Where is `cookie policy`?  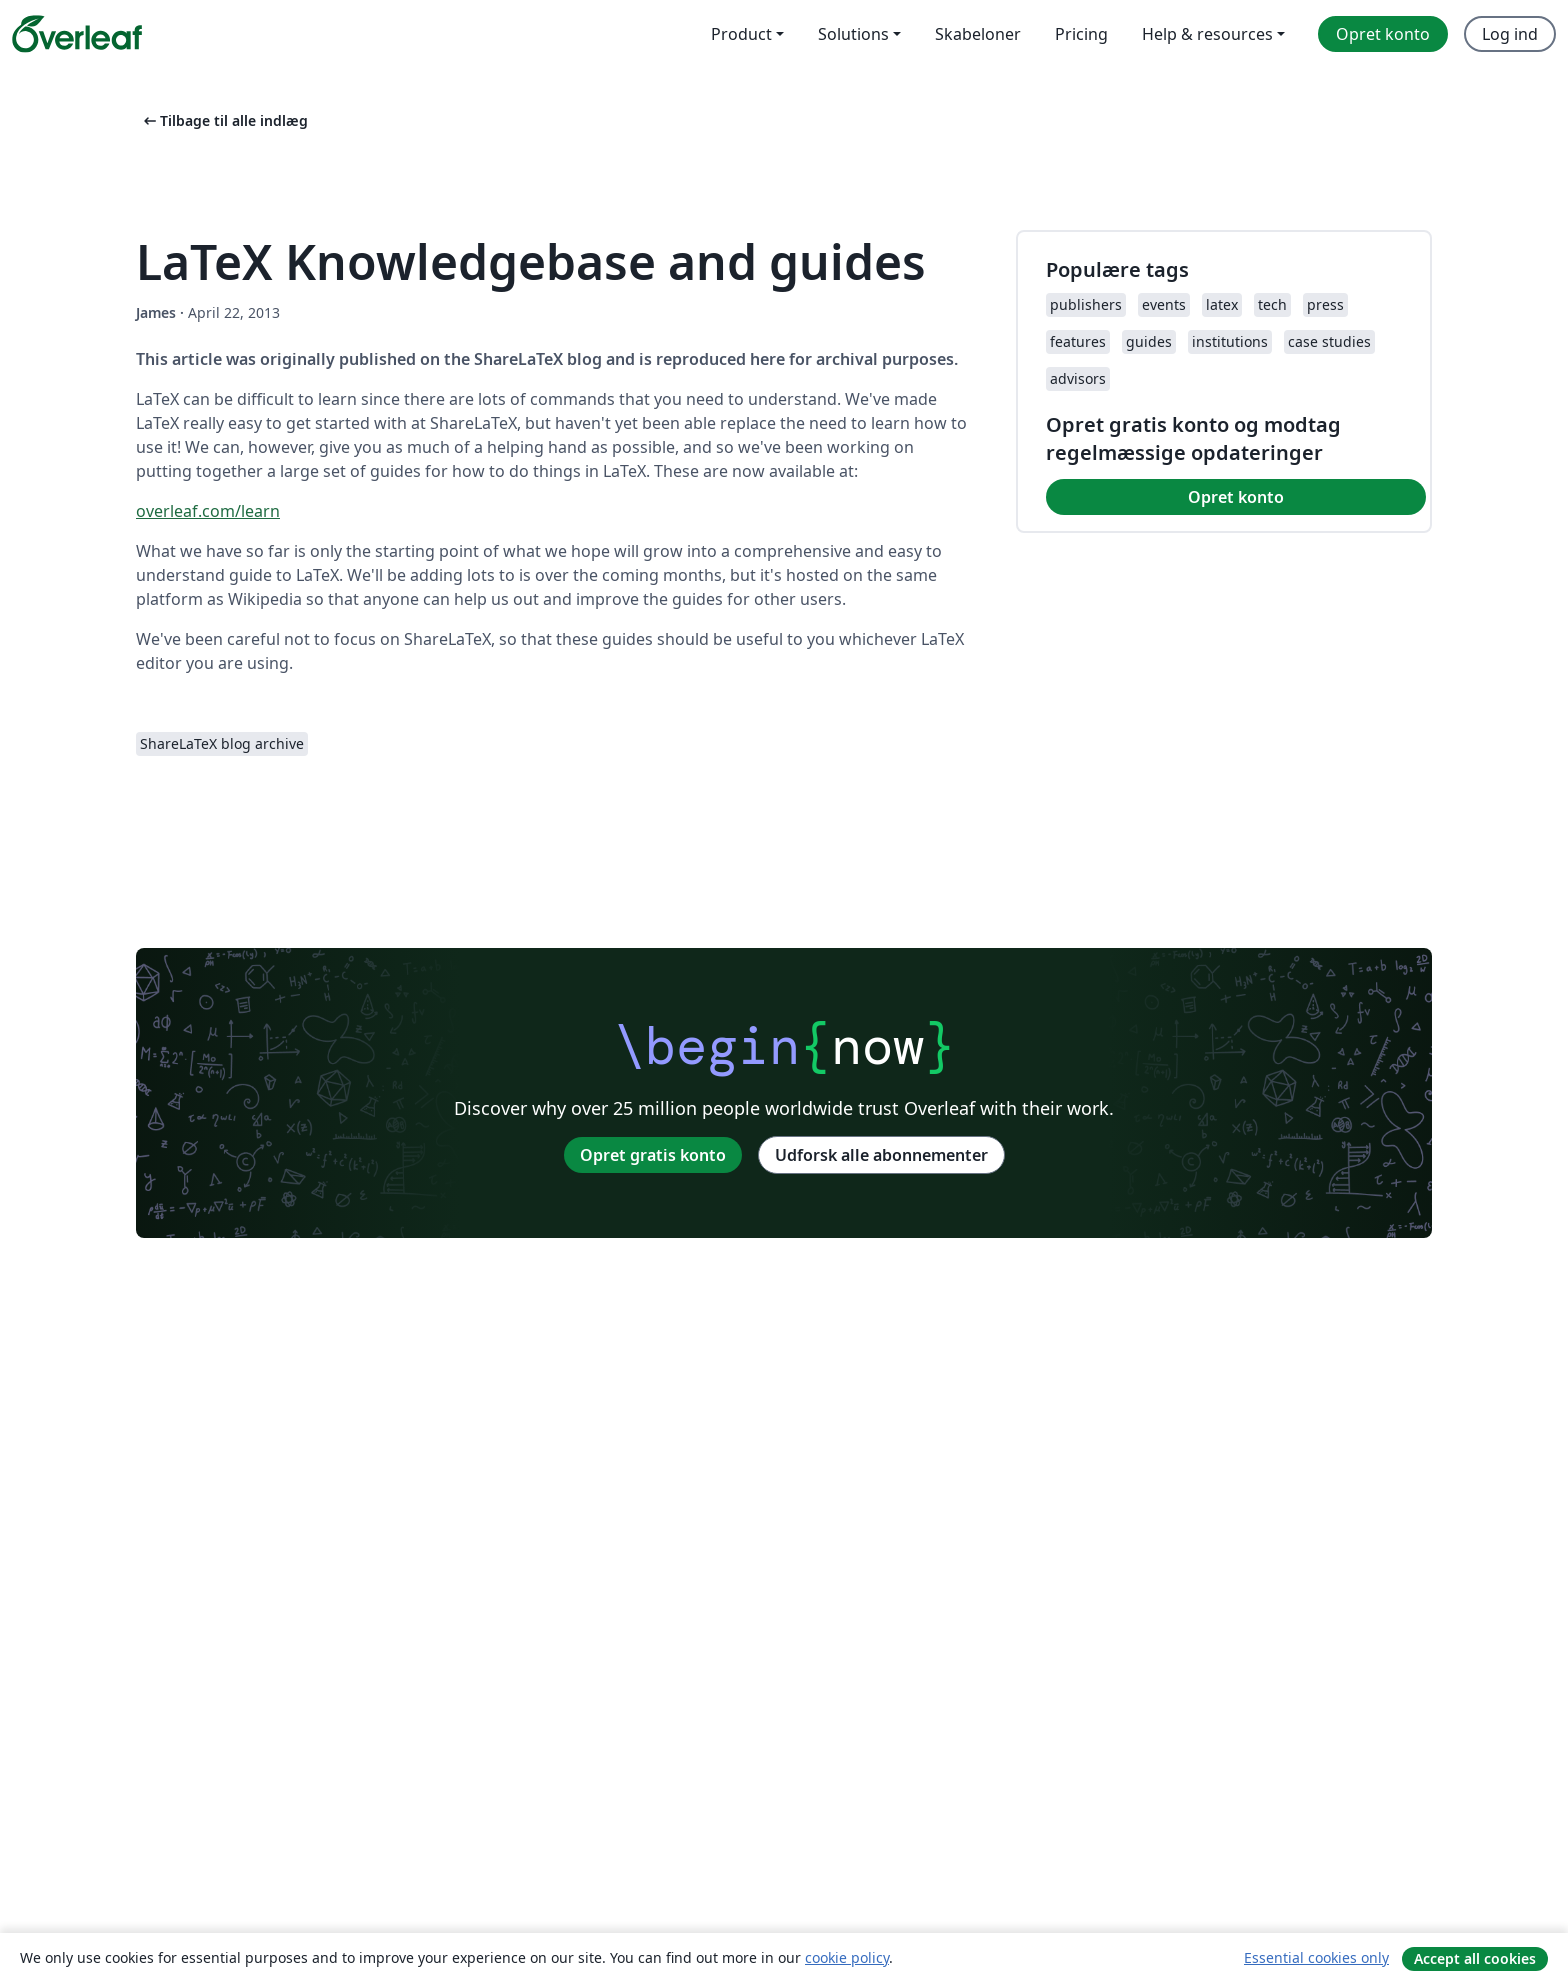 cookie policy is located at coordinates (847, 1957).